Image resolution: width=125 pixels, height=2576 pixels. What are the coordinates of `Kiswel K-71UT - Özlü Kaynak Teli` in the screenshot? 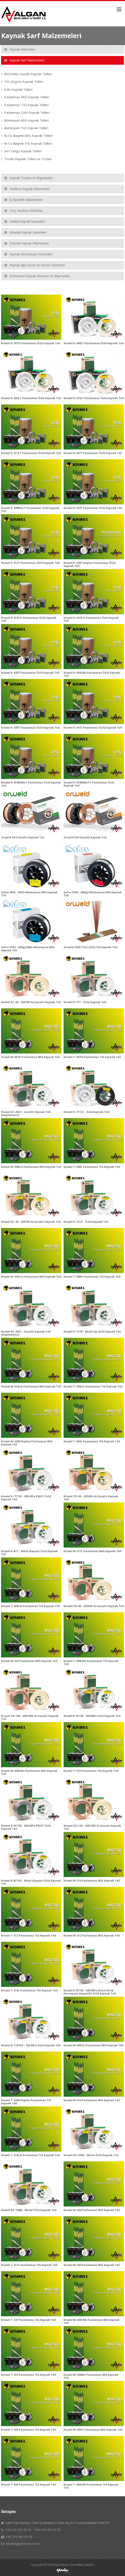 It's located at (86, 1222).